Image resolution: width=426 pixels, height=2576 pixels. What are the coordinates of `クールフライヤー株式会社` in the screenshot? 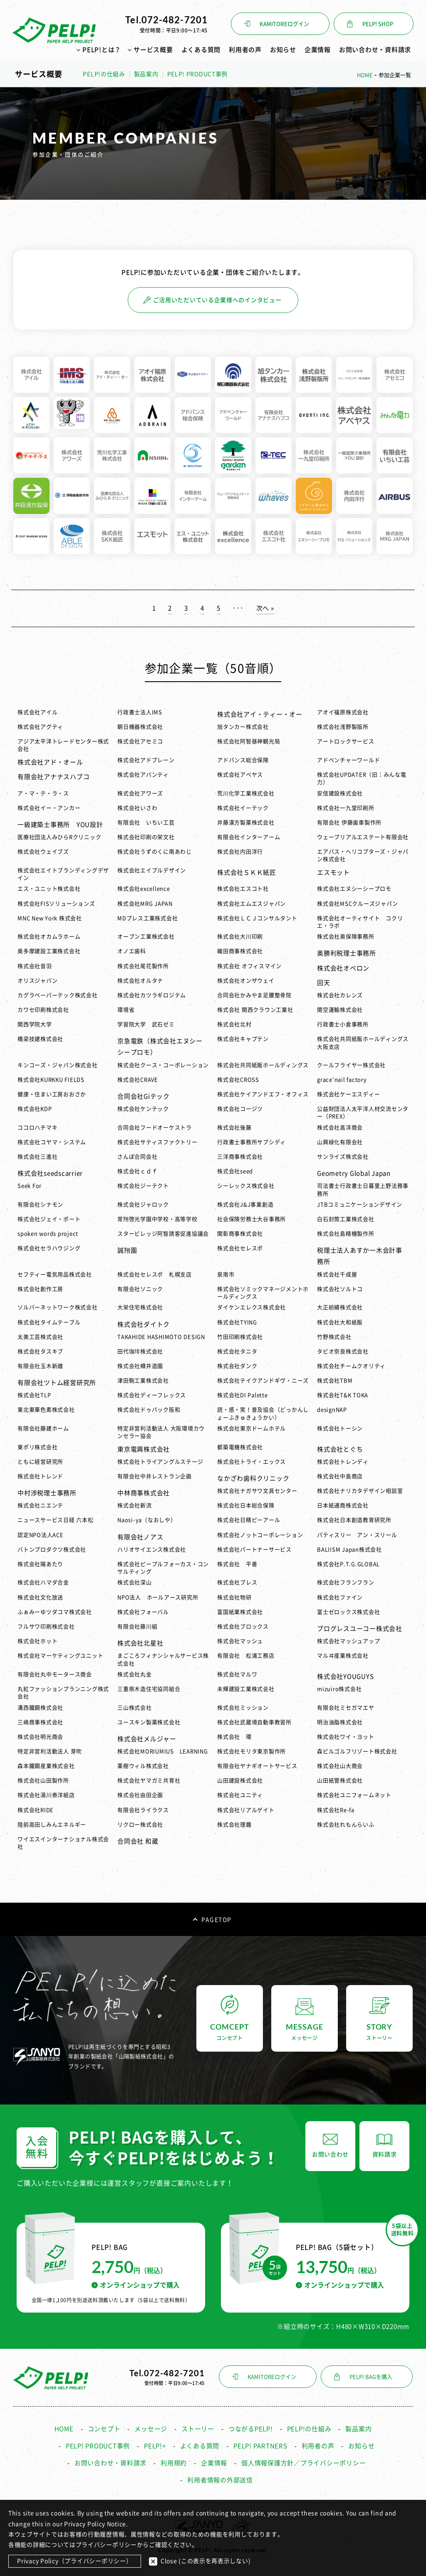 It's located at (351, 1065).